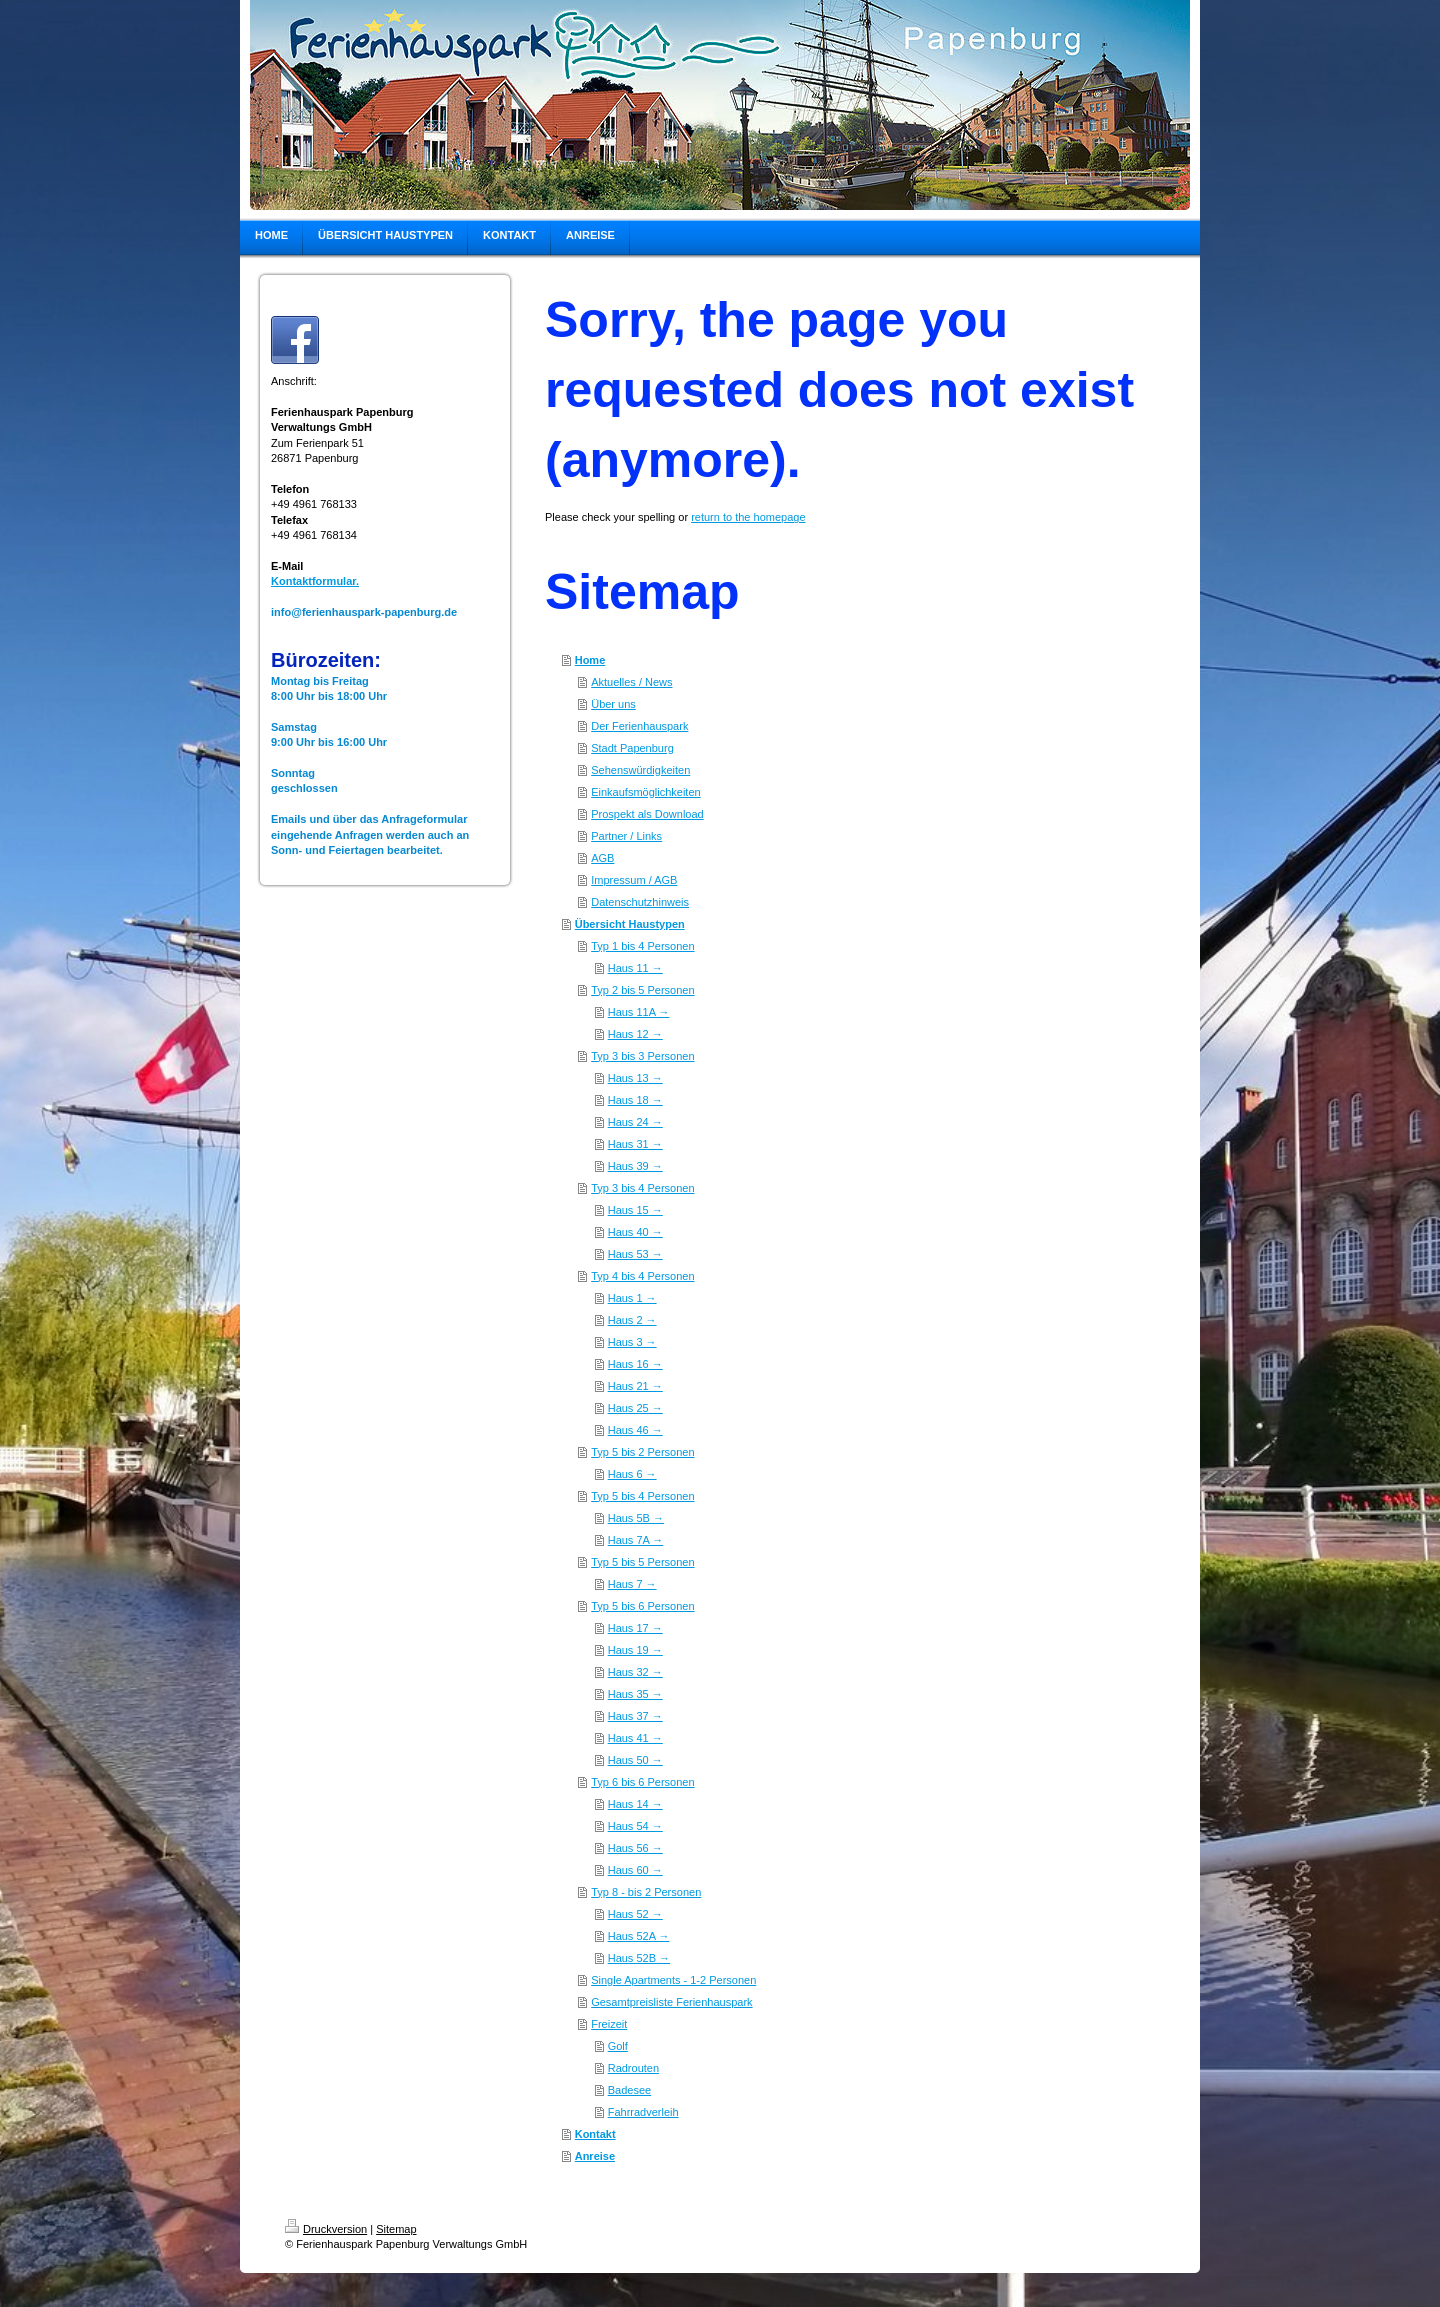 The width and height of the screenshot is (1440, 2307). I want to click on Übersicht Haustypen, so click(630, 924).